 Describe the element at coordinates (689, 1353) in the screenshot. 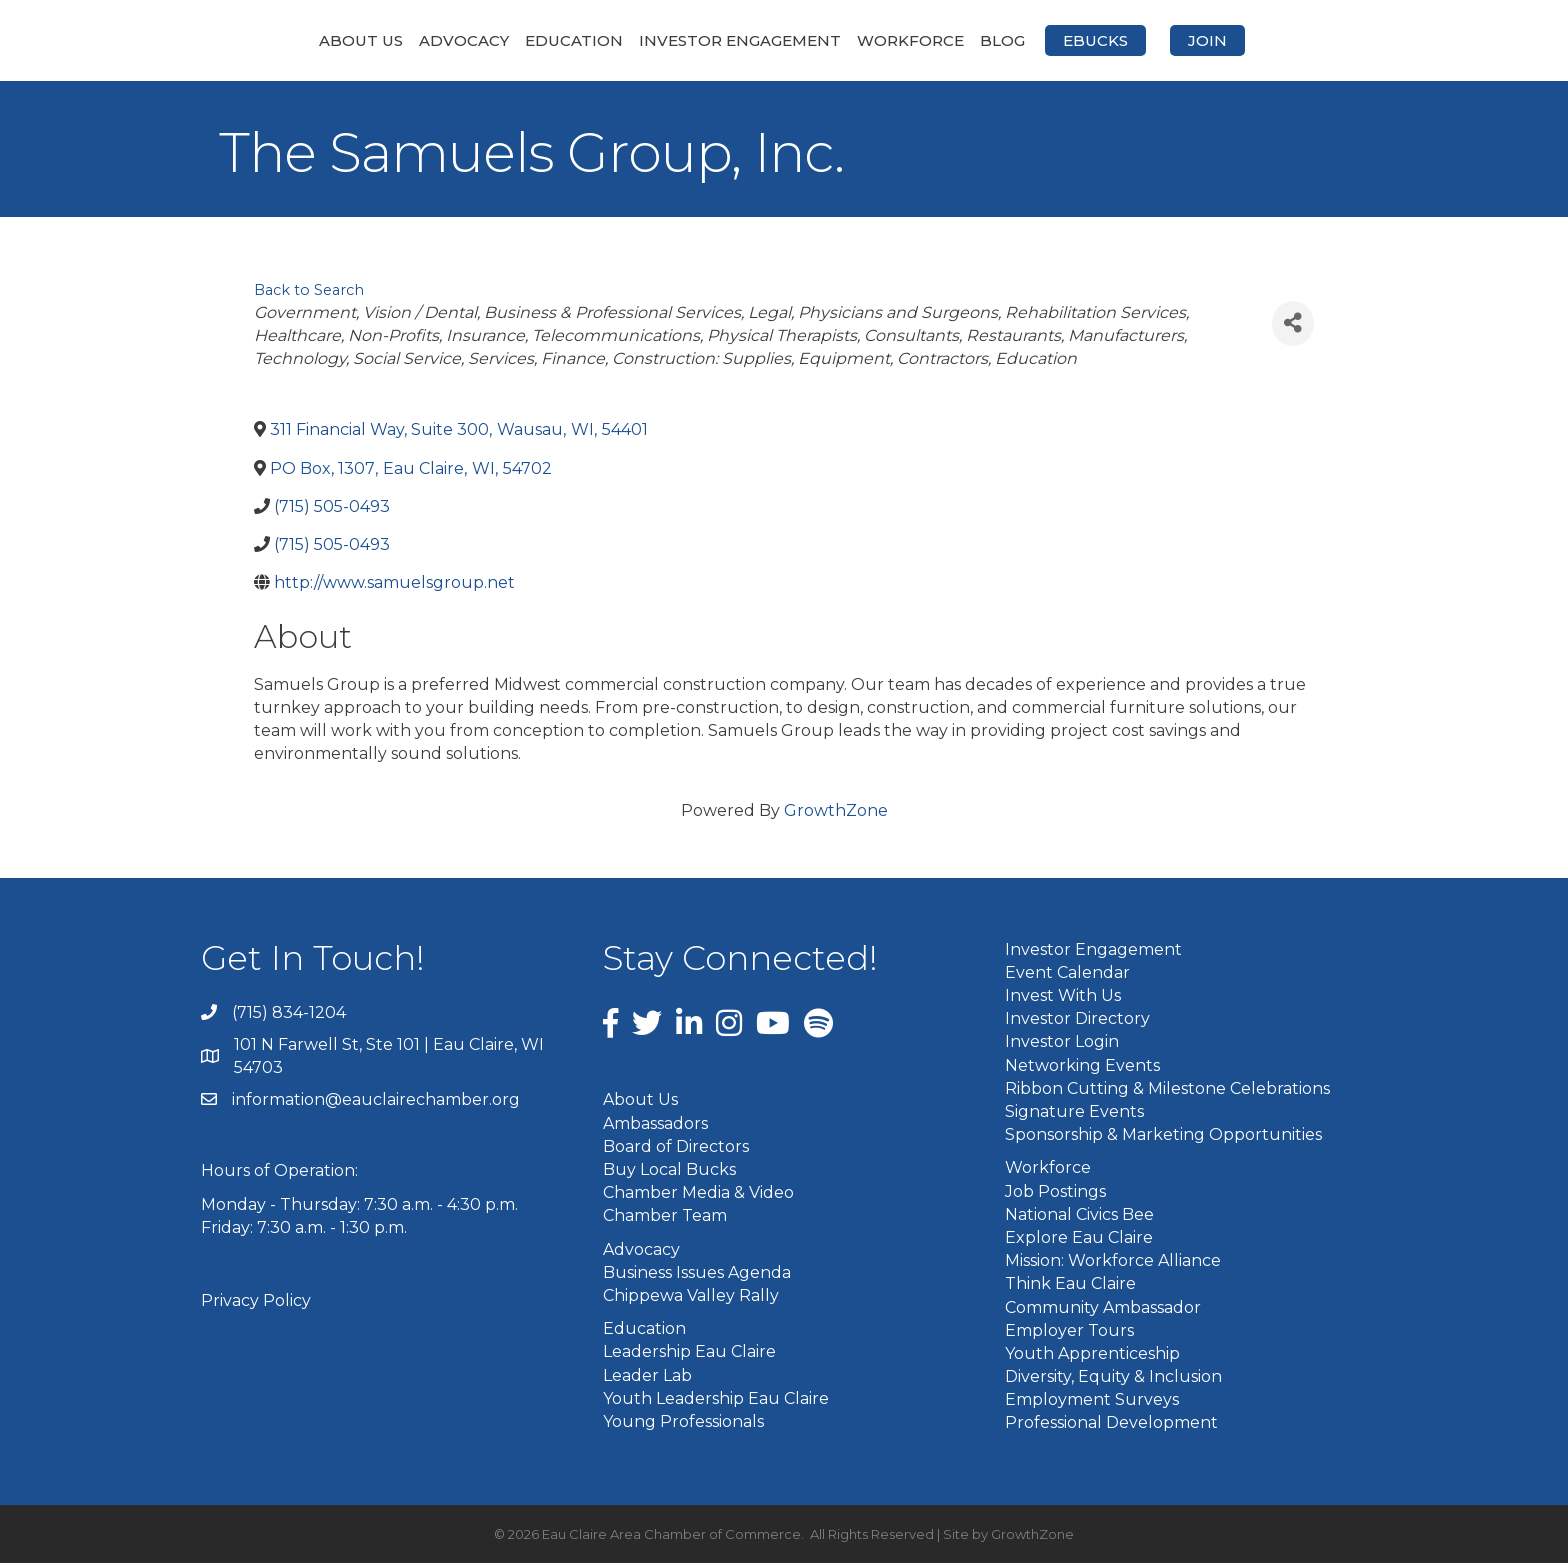

I see `Leadership Eau Claire` at that location.